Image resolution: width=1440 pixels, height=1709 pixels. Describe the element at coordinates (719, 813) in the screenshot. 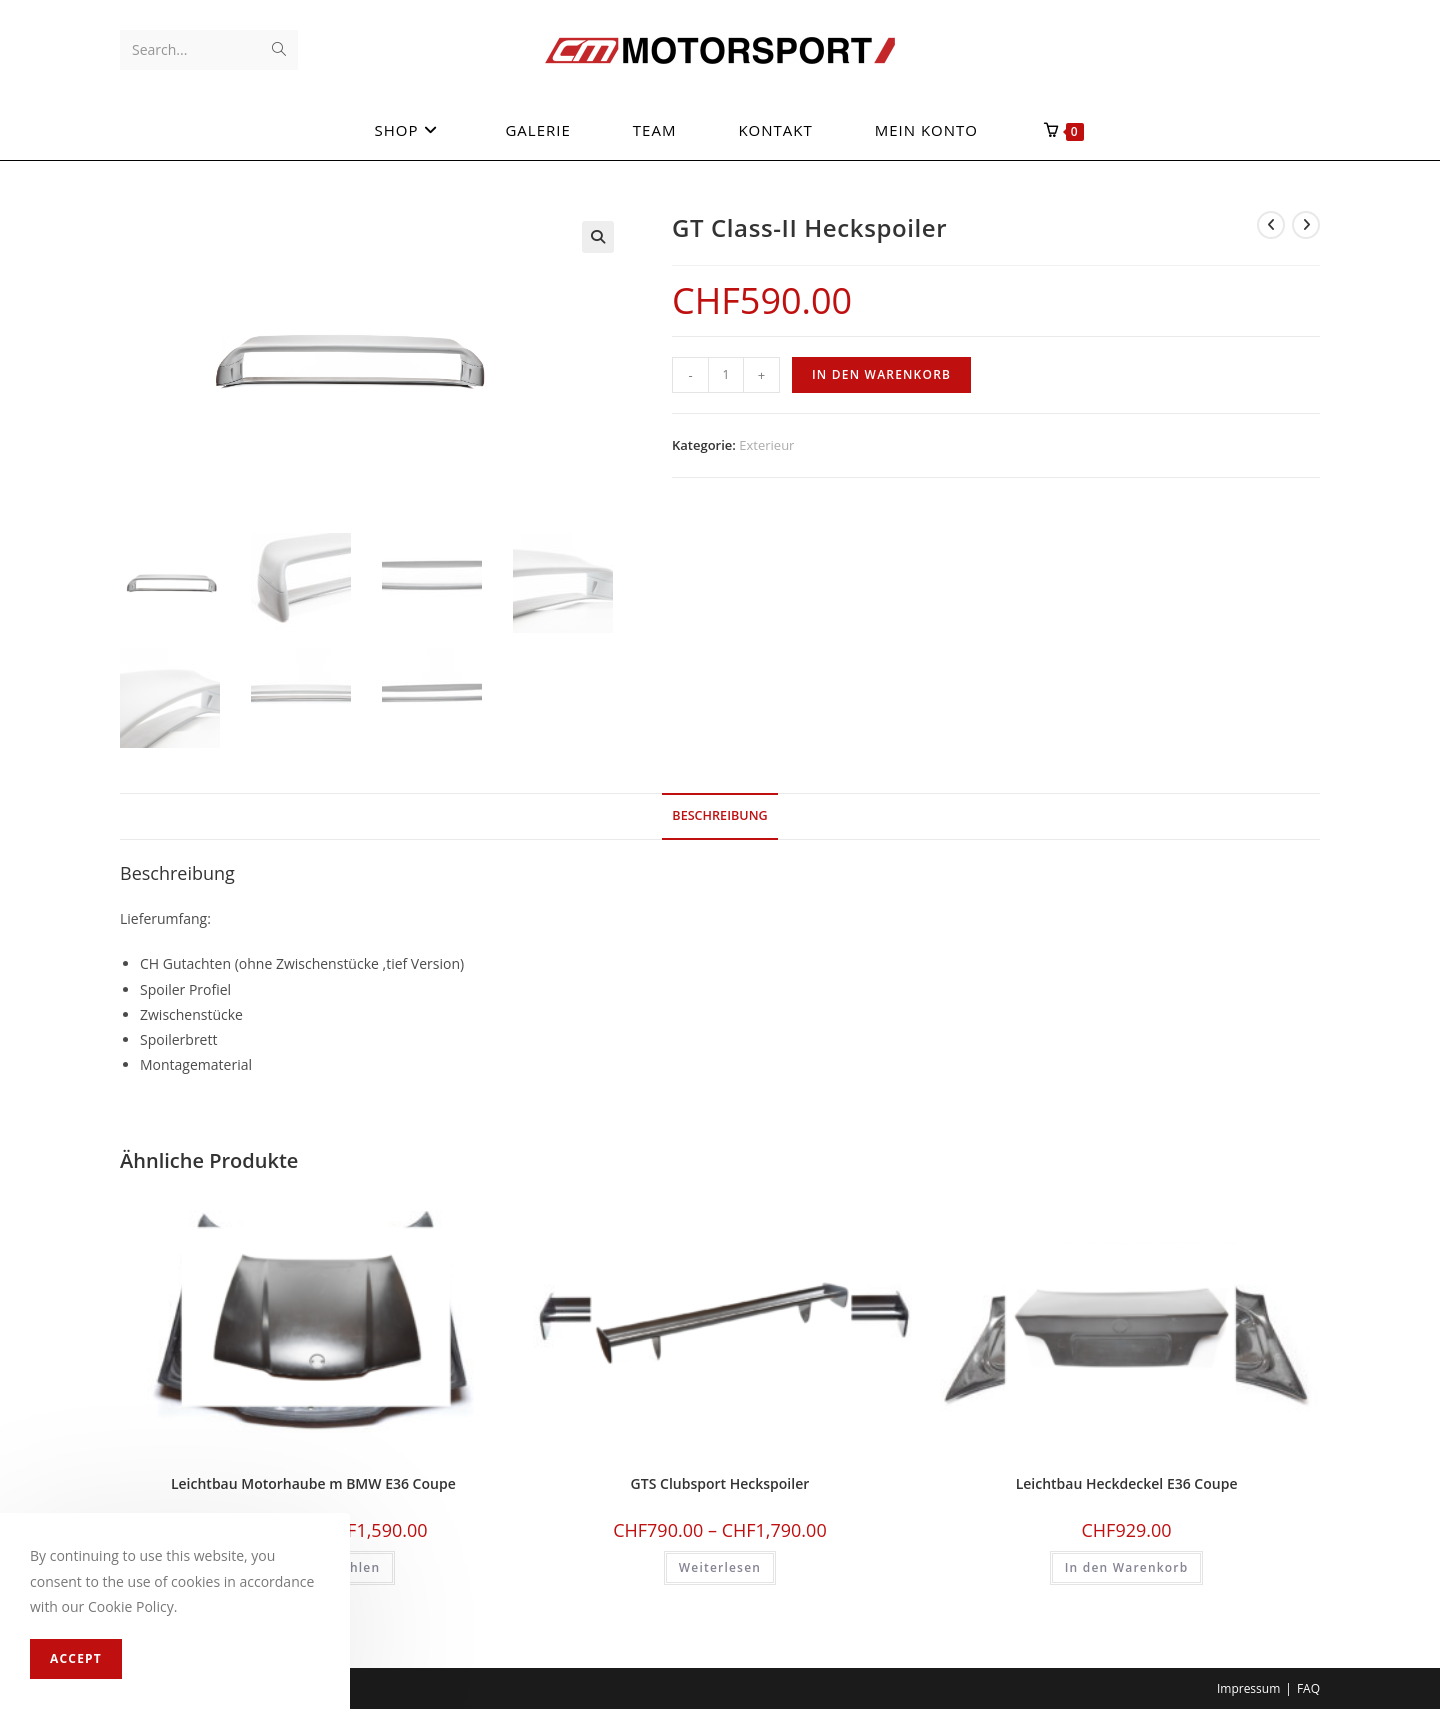

I see `Beschreibung` at that location.